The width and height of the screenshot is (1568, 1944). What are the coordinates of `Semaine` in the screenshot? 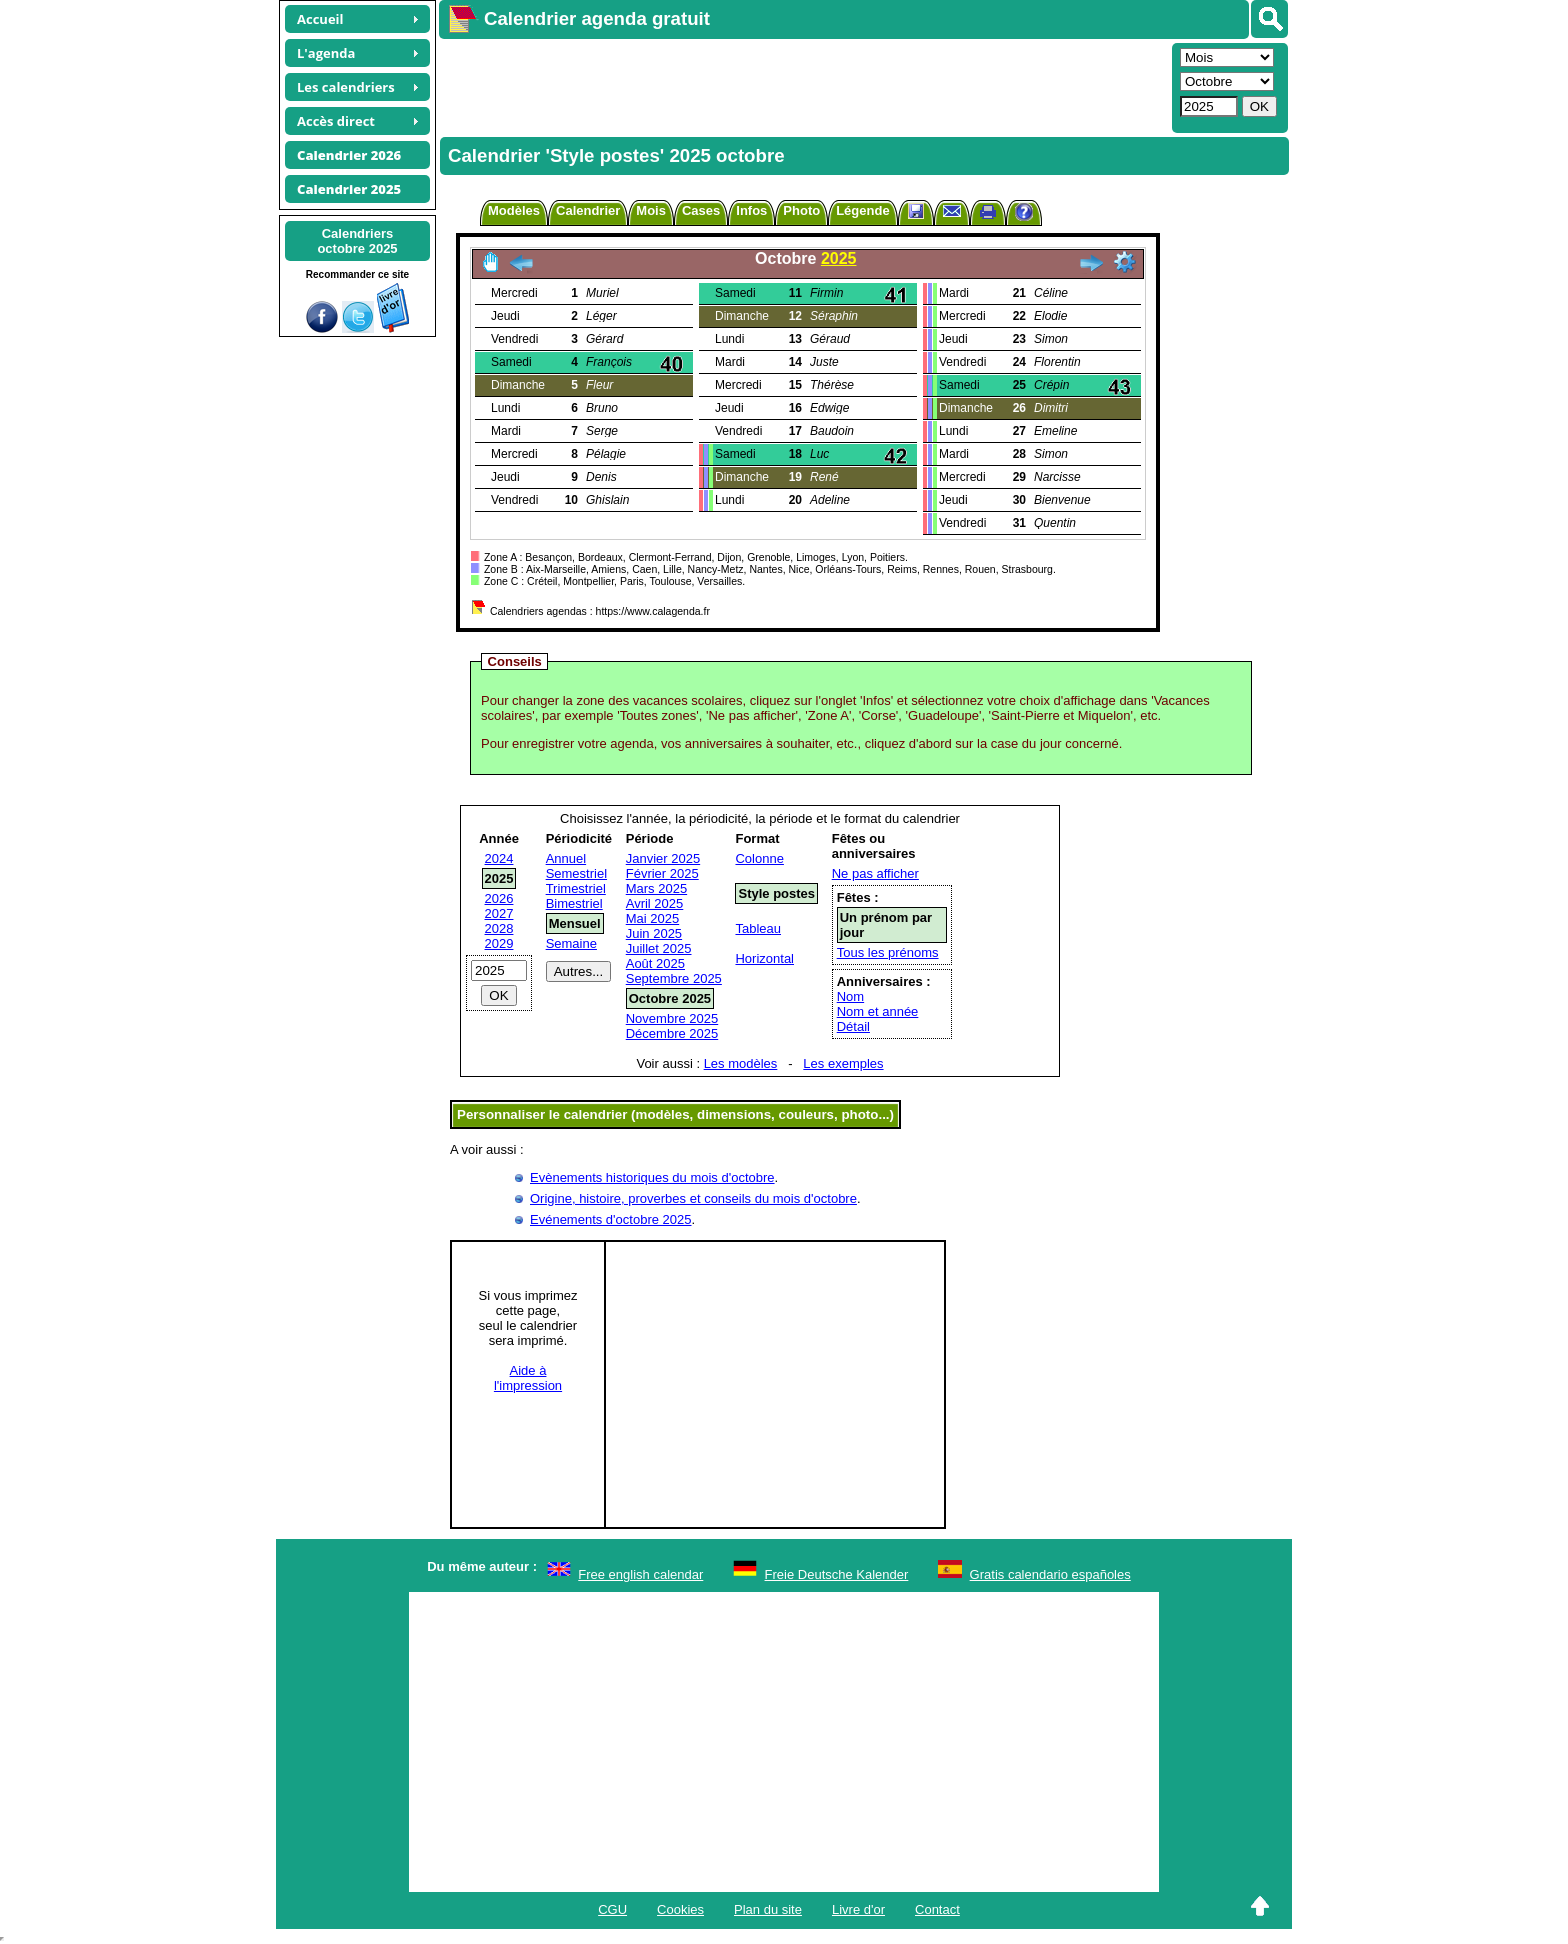 It's located at (571, 943).